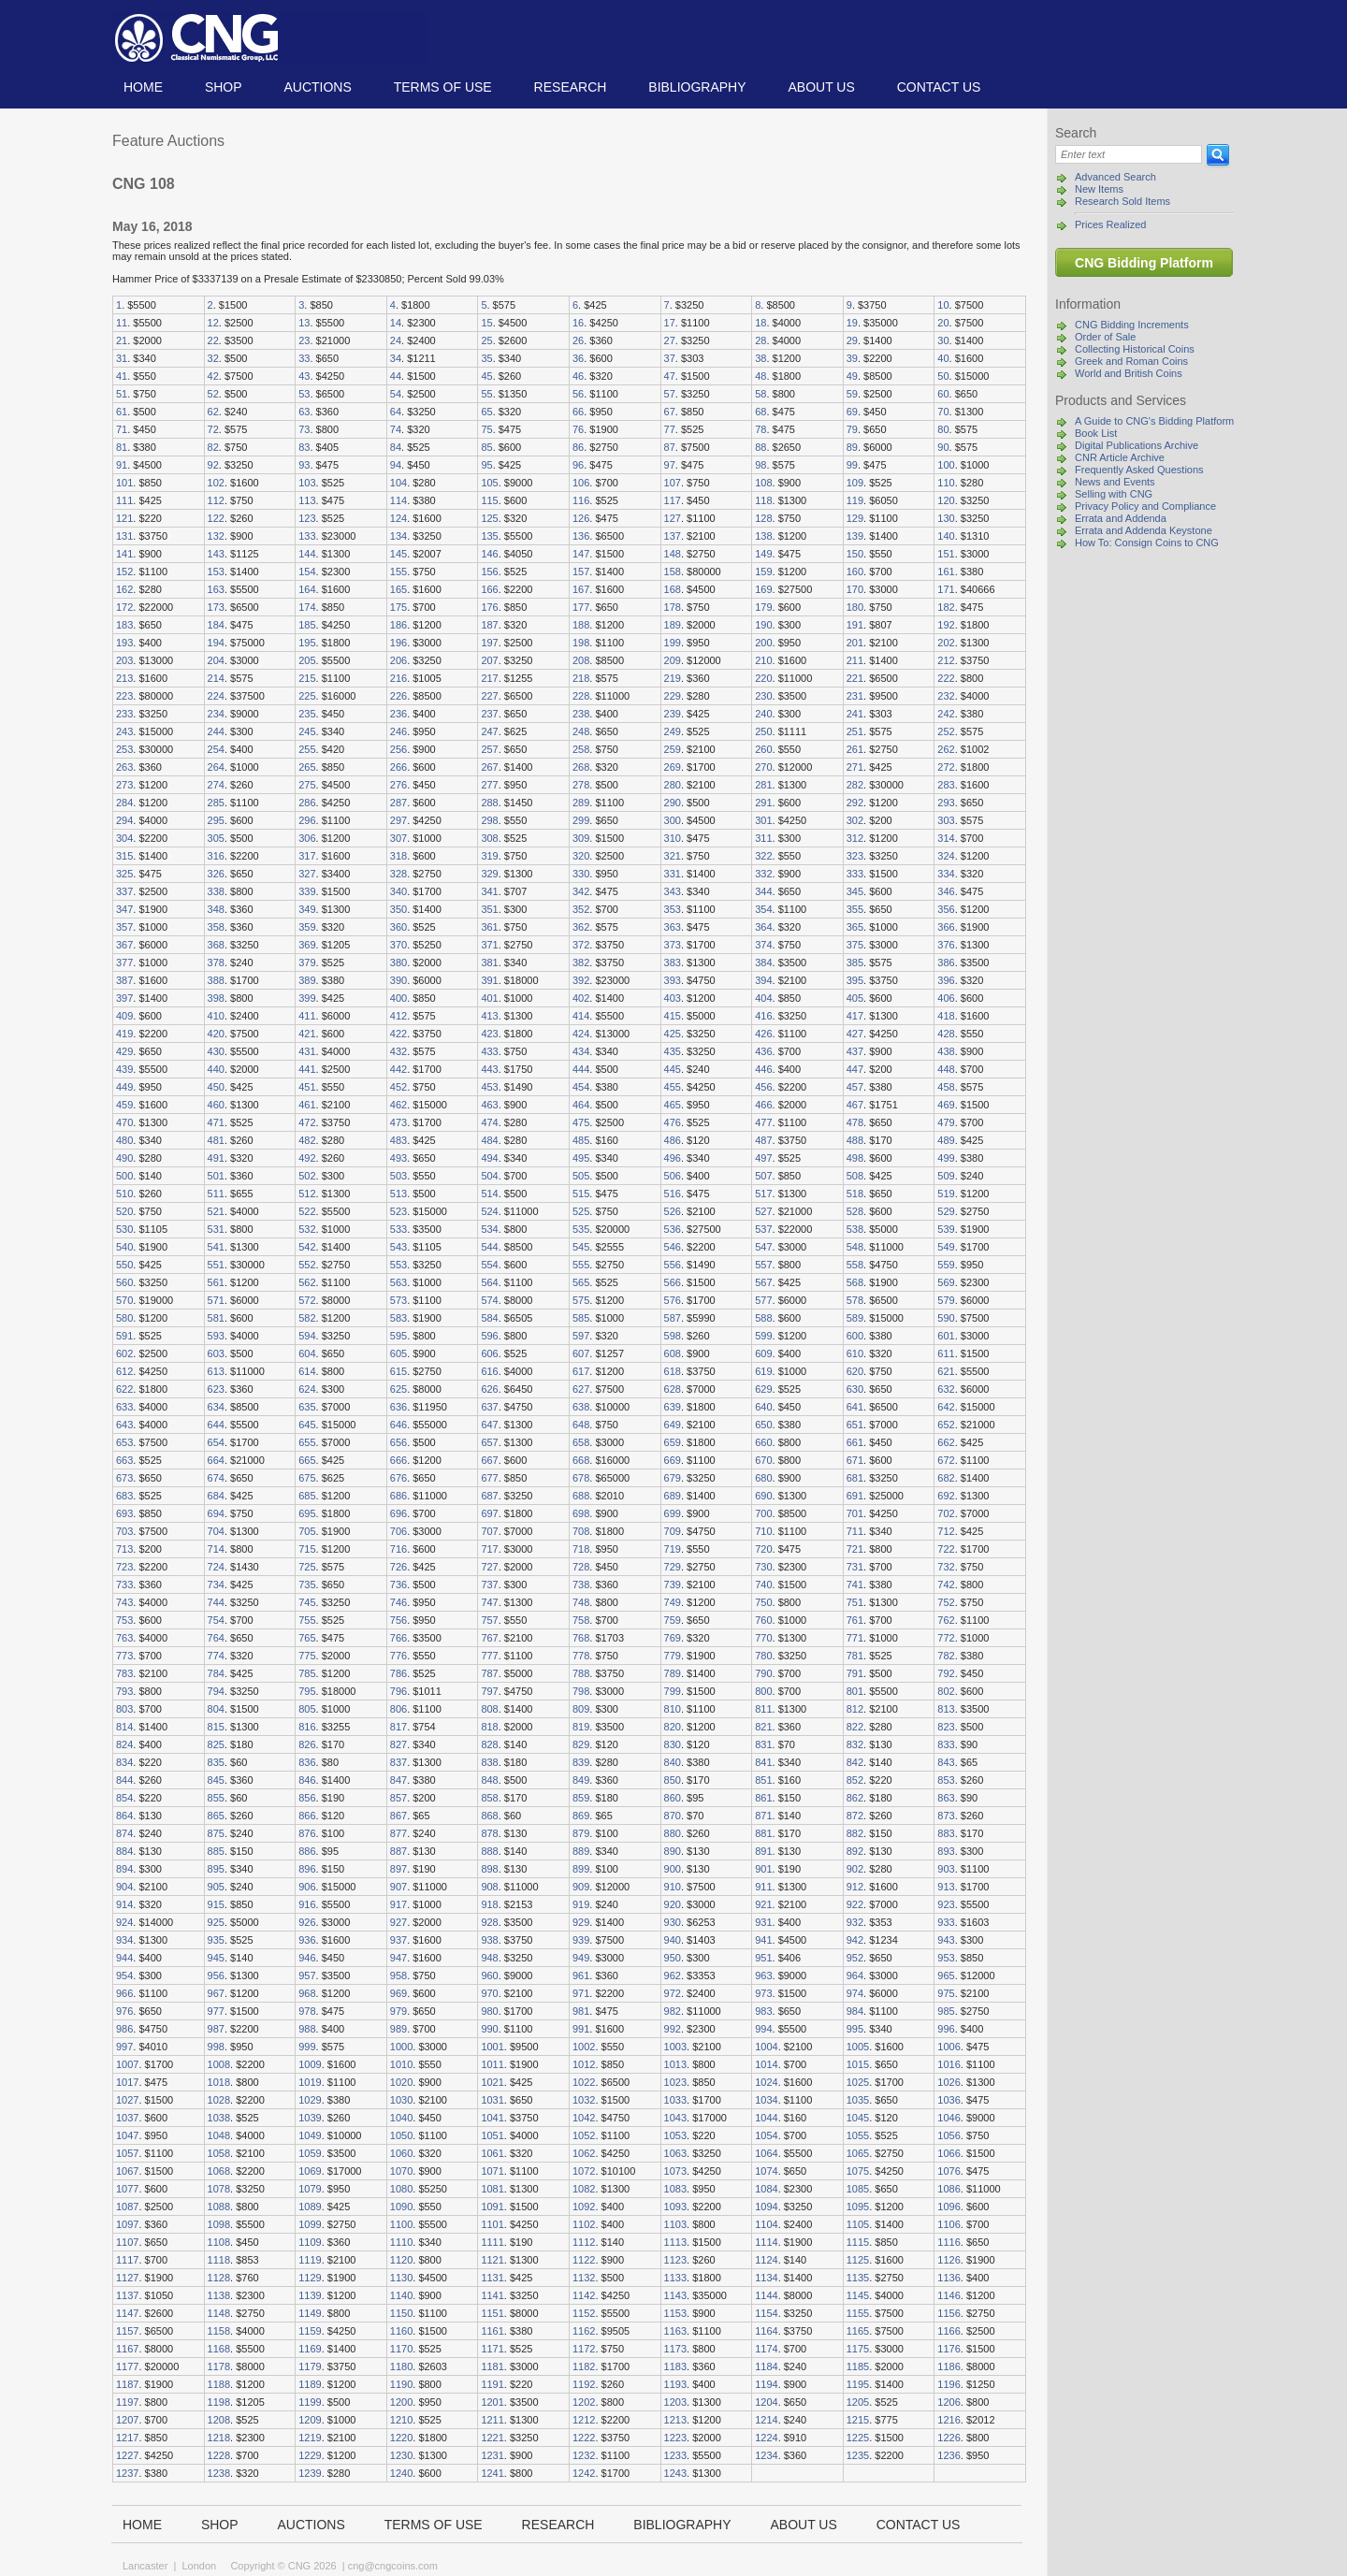  What do you see at coordinates (760, 464) in the screenshot?
I see `98` at bounding box center [760, 464].